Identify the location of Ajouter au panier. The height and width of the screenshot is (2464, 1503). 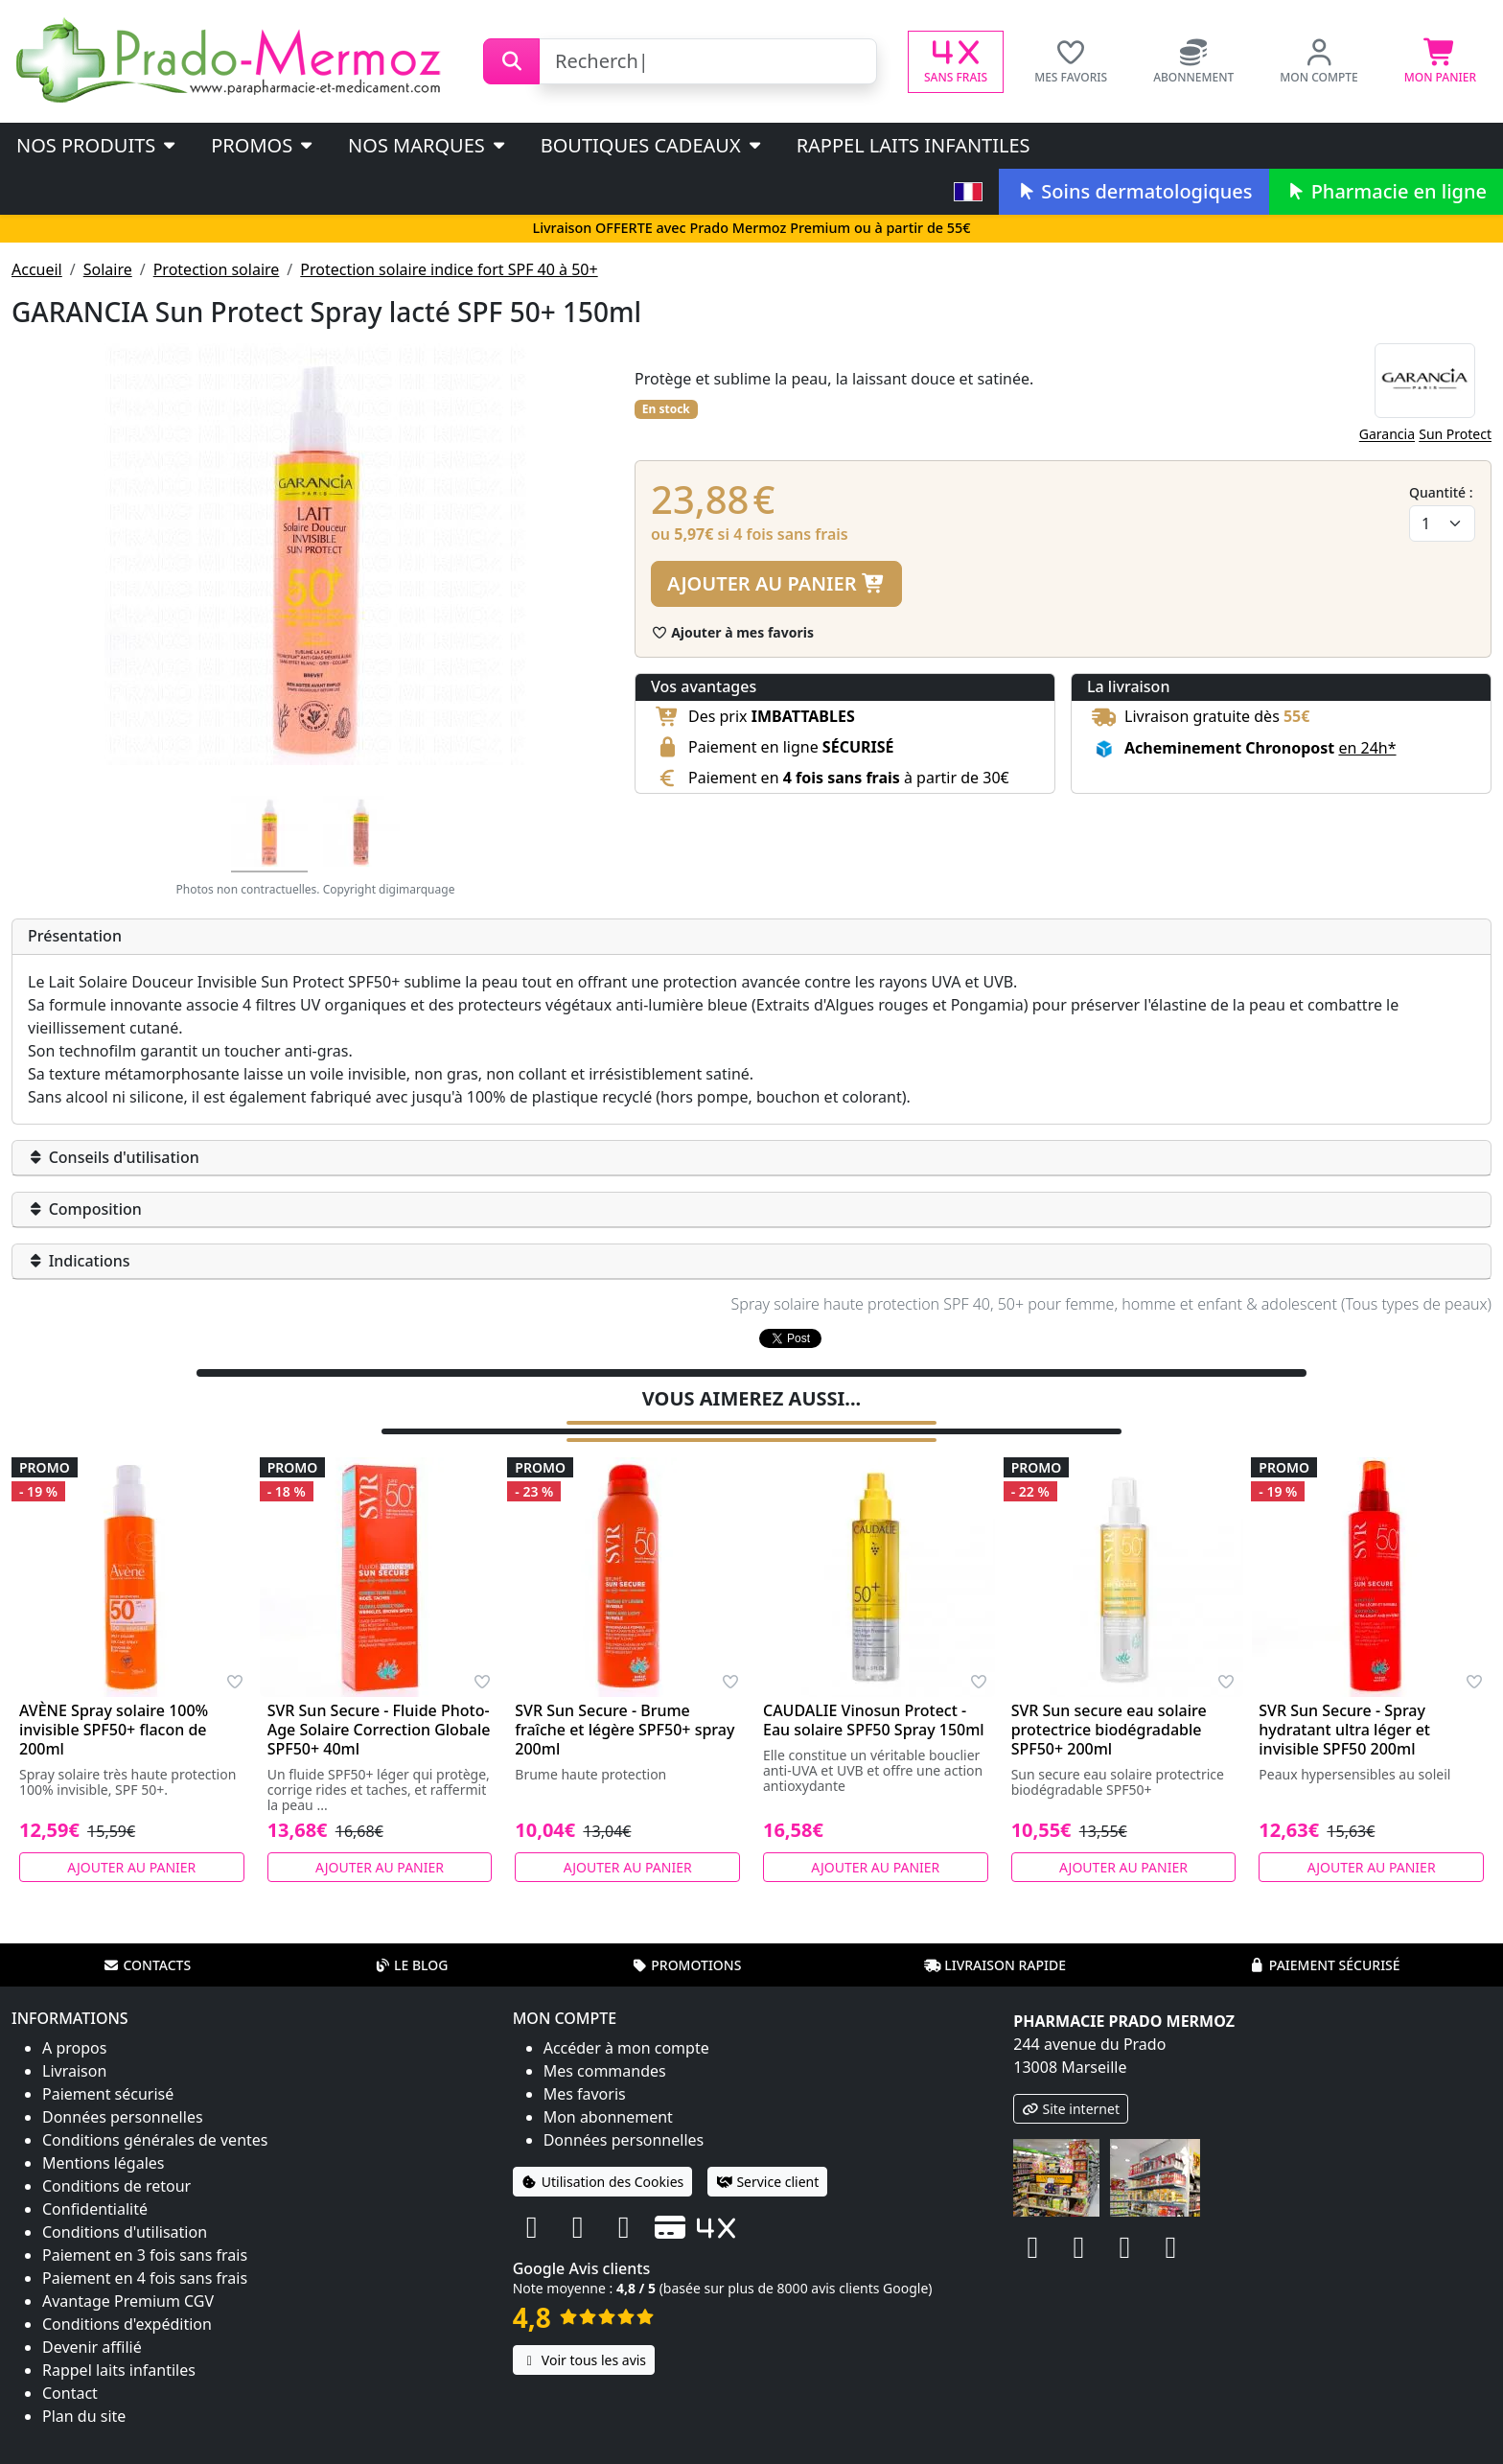
(776, 583).